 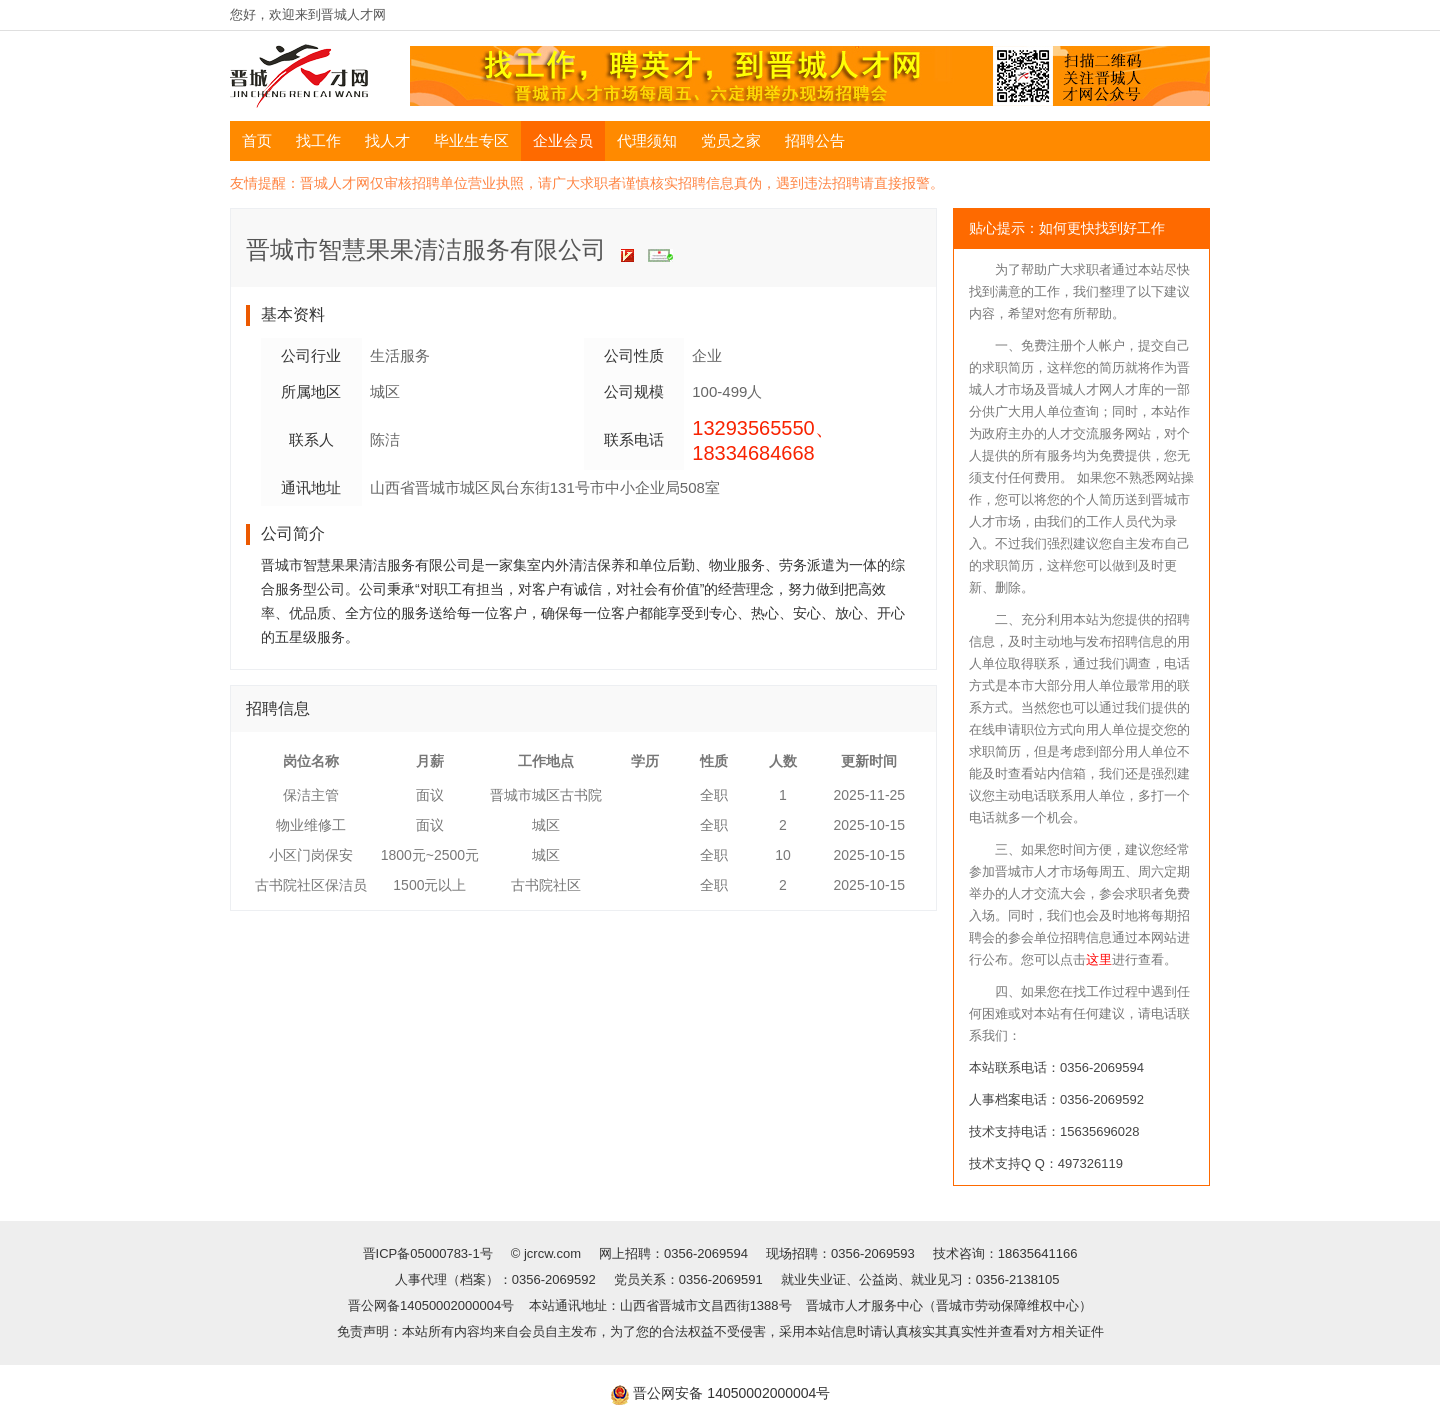 I want to click on 招聘公告, so click(x=815, y=140).